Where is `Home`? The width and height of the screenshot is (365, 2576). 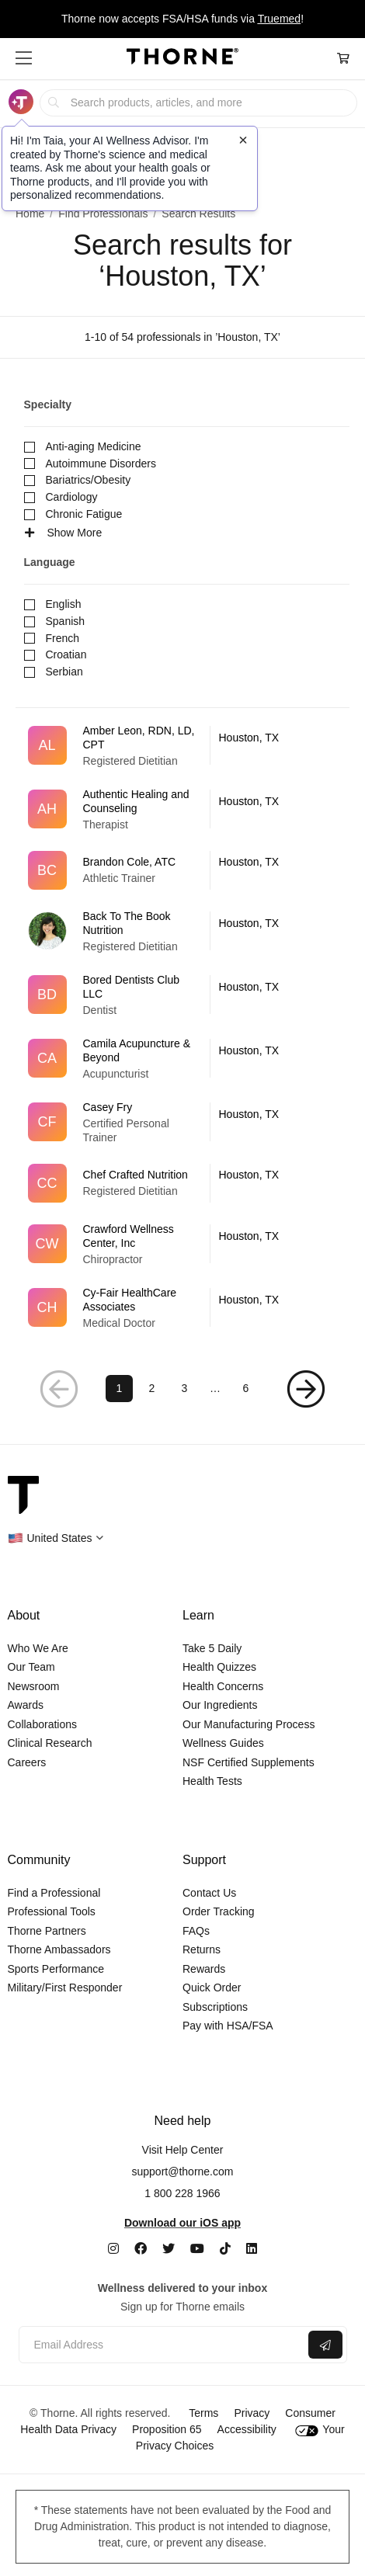 Home is located at coordinates (30, 213).